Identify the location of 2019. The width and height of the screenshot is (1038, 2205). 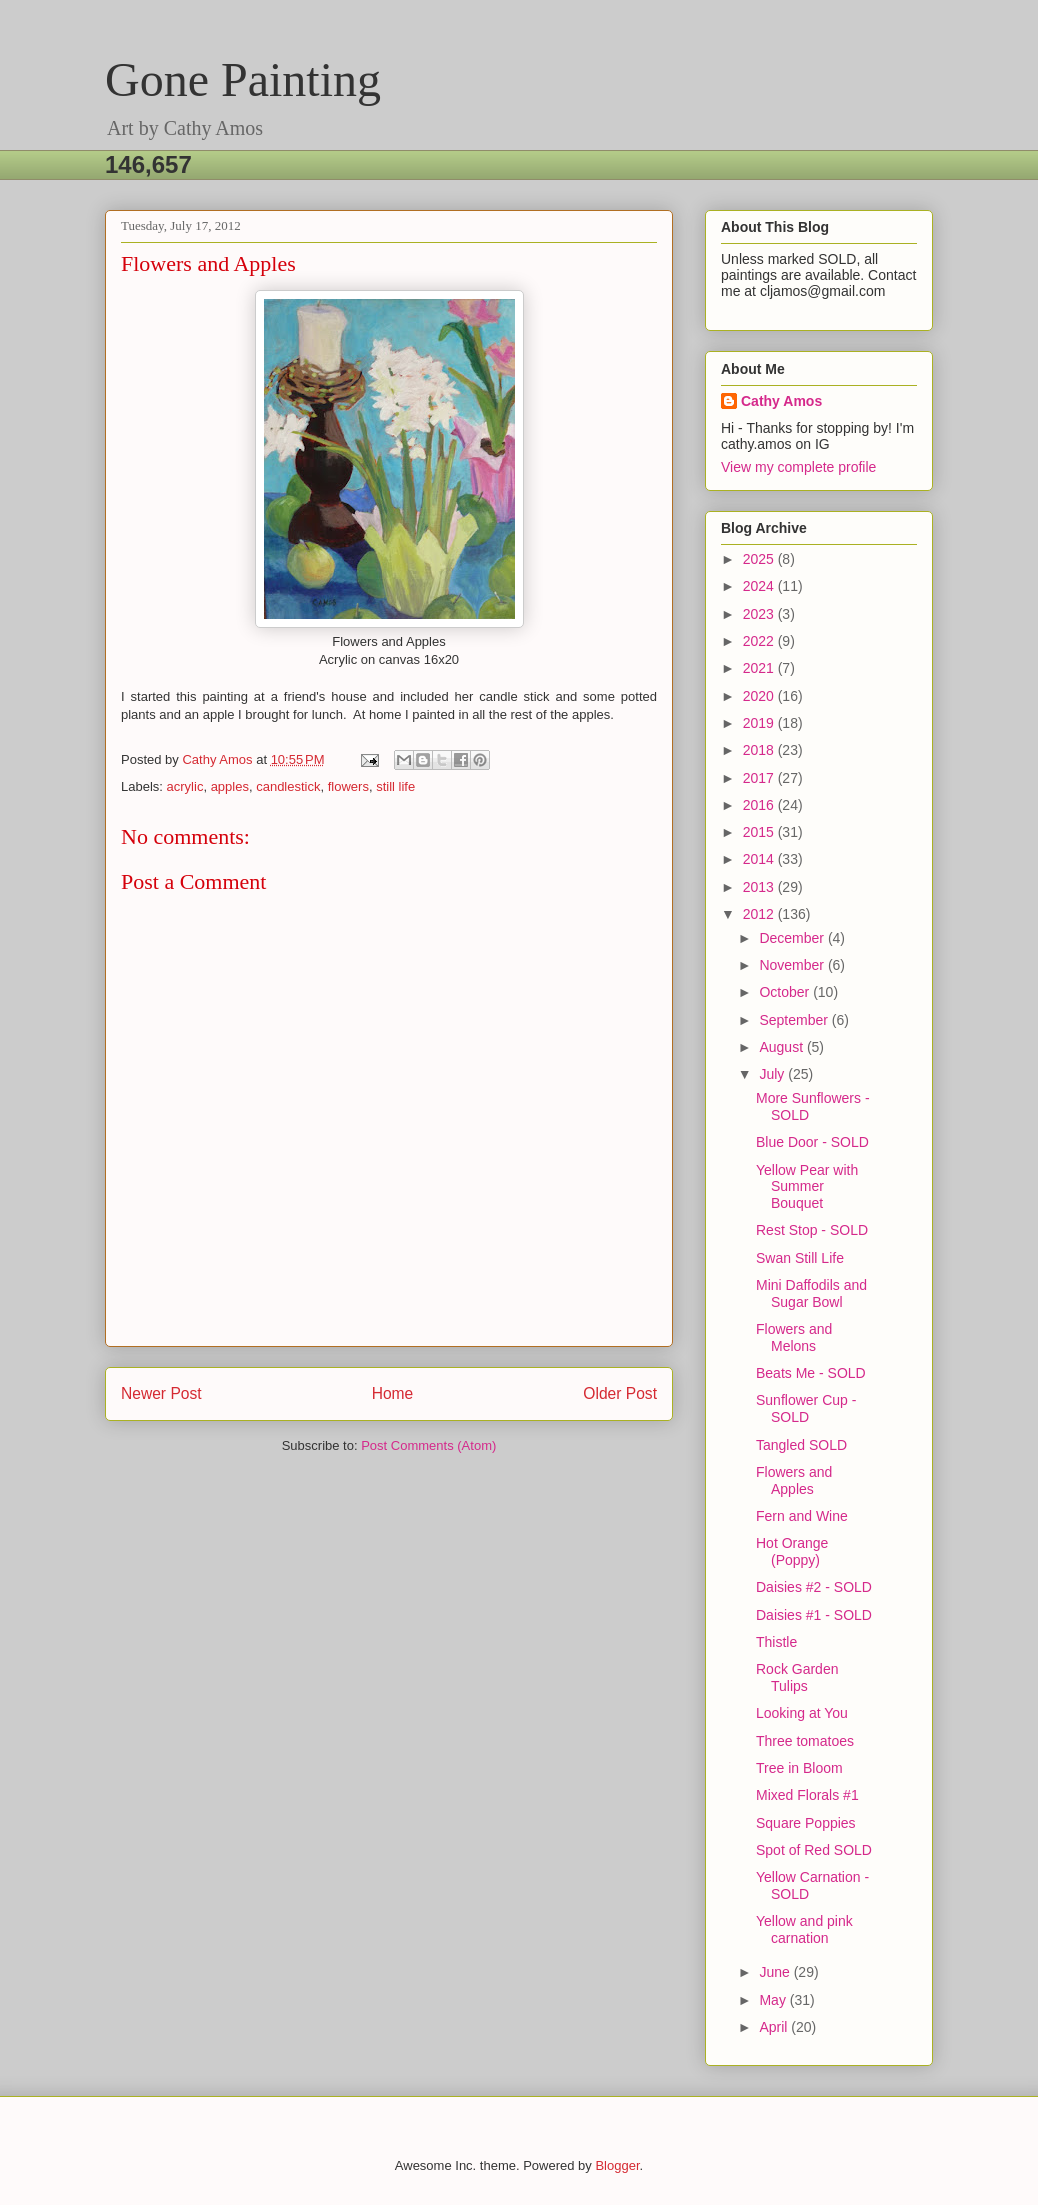
(760, 723).